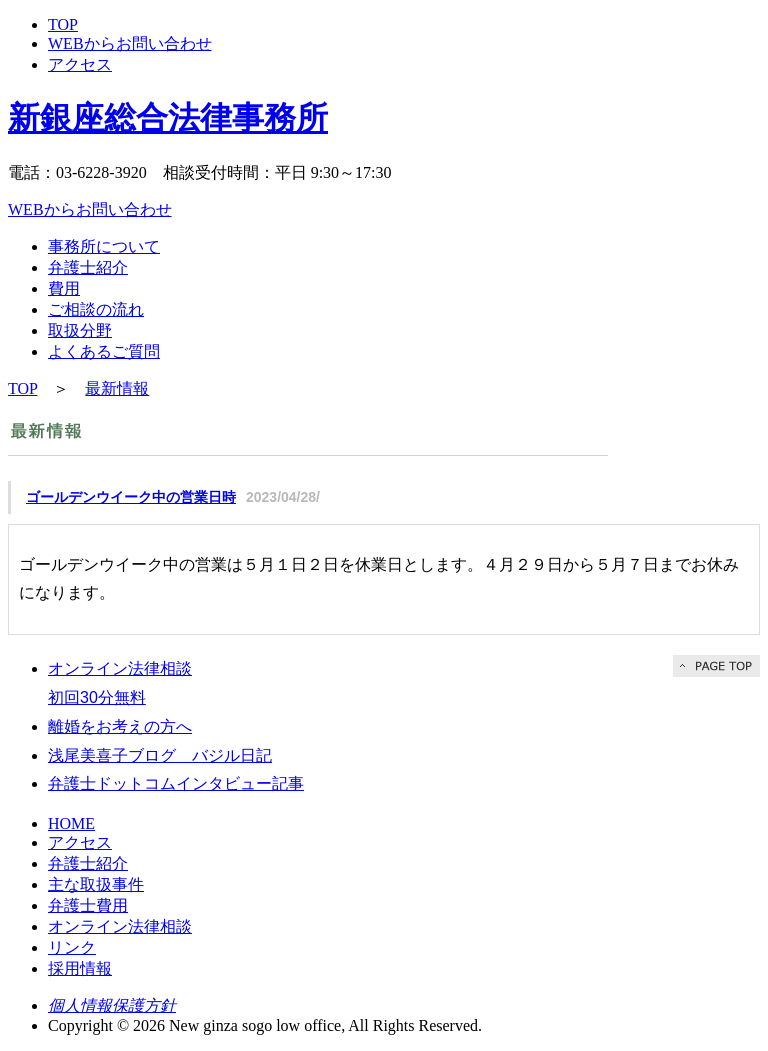  I want to click on よくあるご質問, so click(104, 351).